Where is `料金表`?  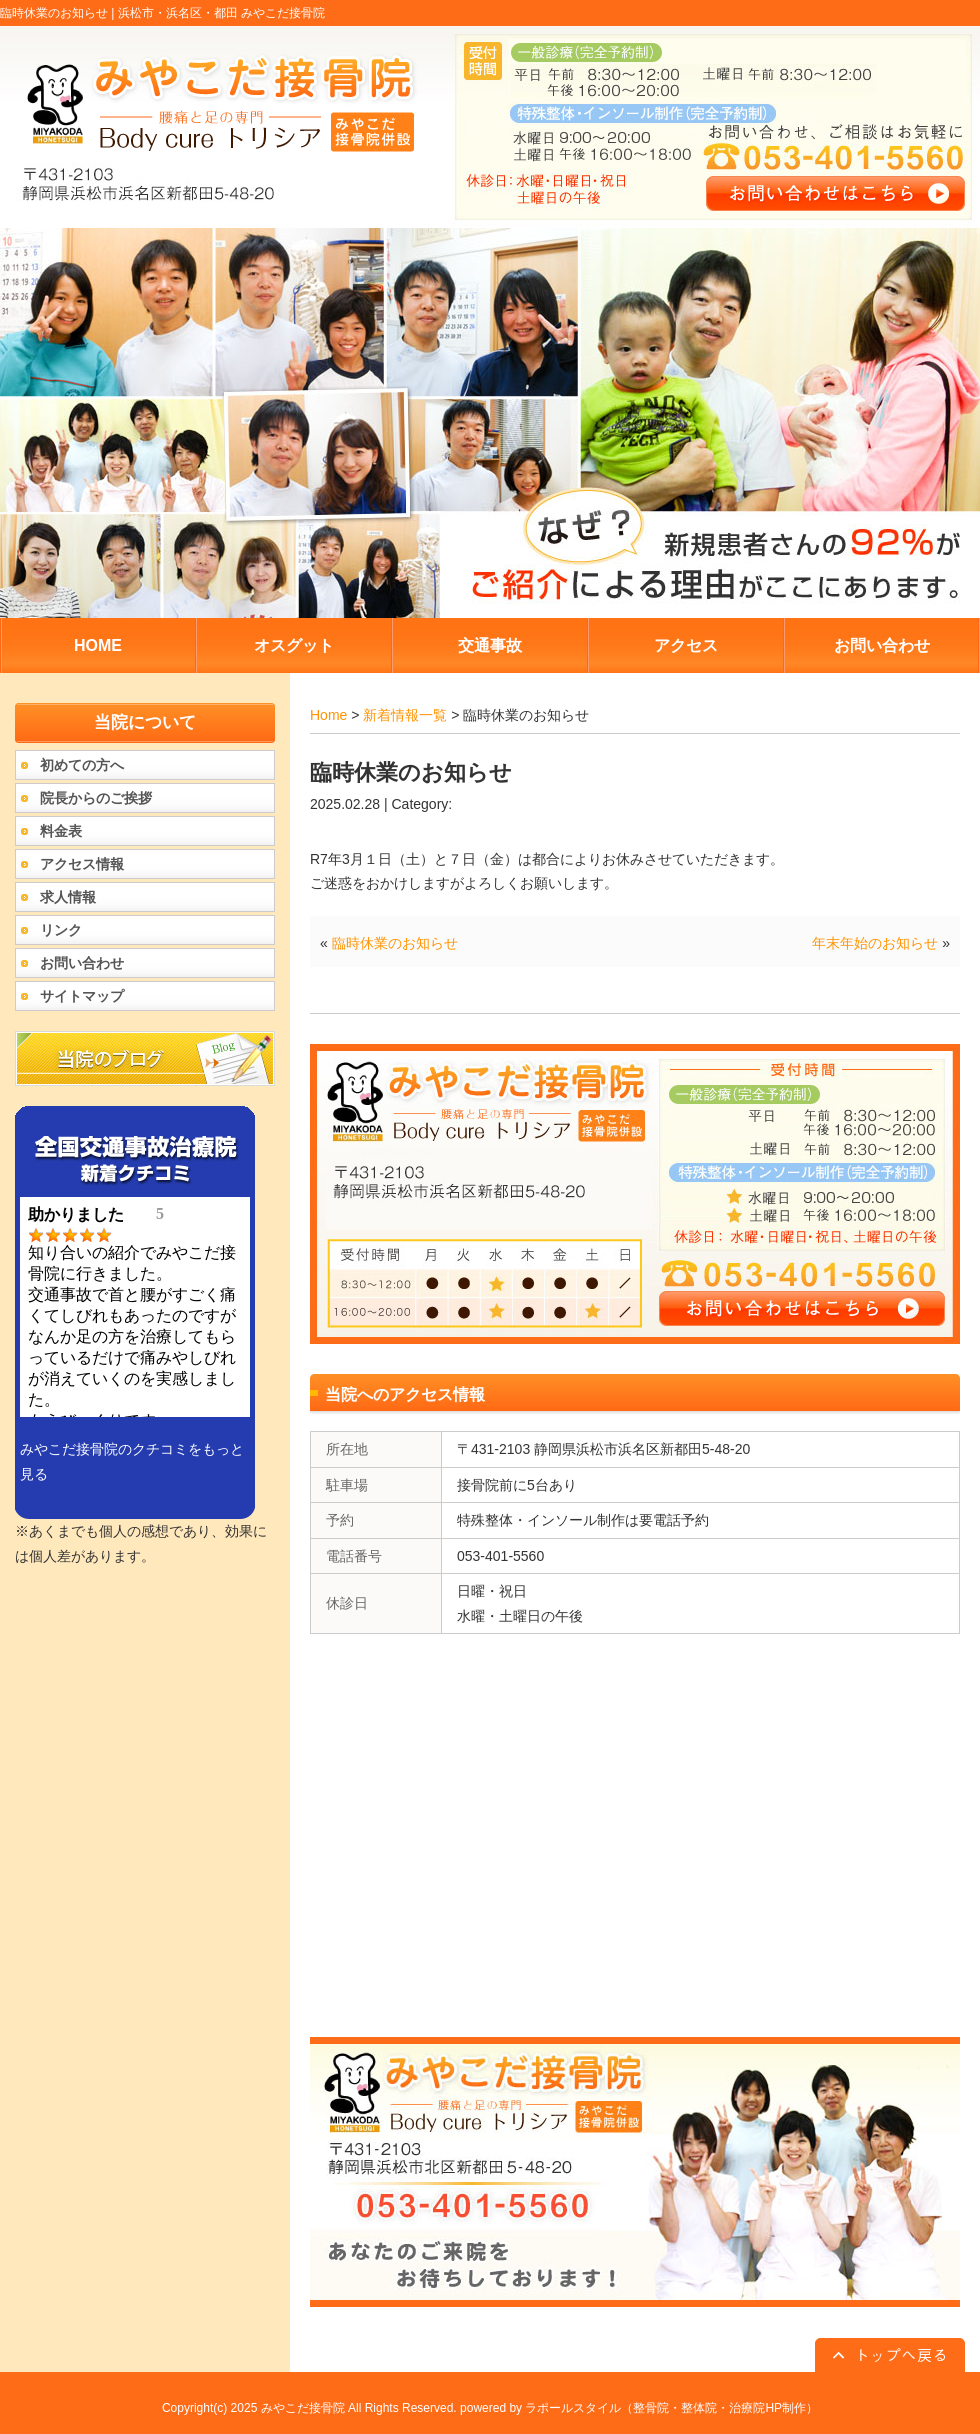
料金表 is located at coordinates (61, 831).